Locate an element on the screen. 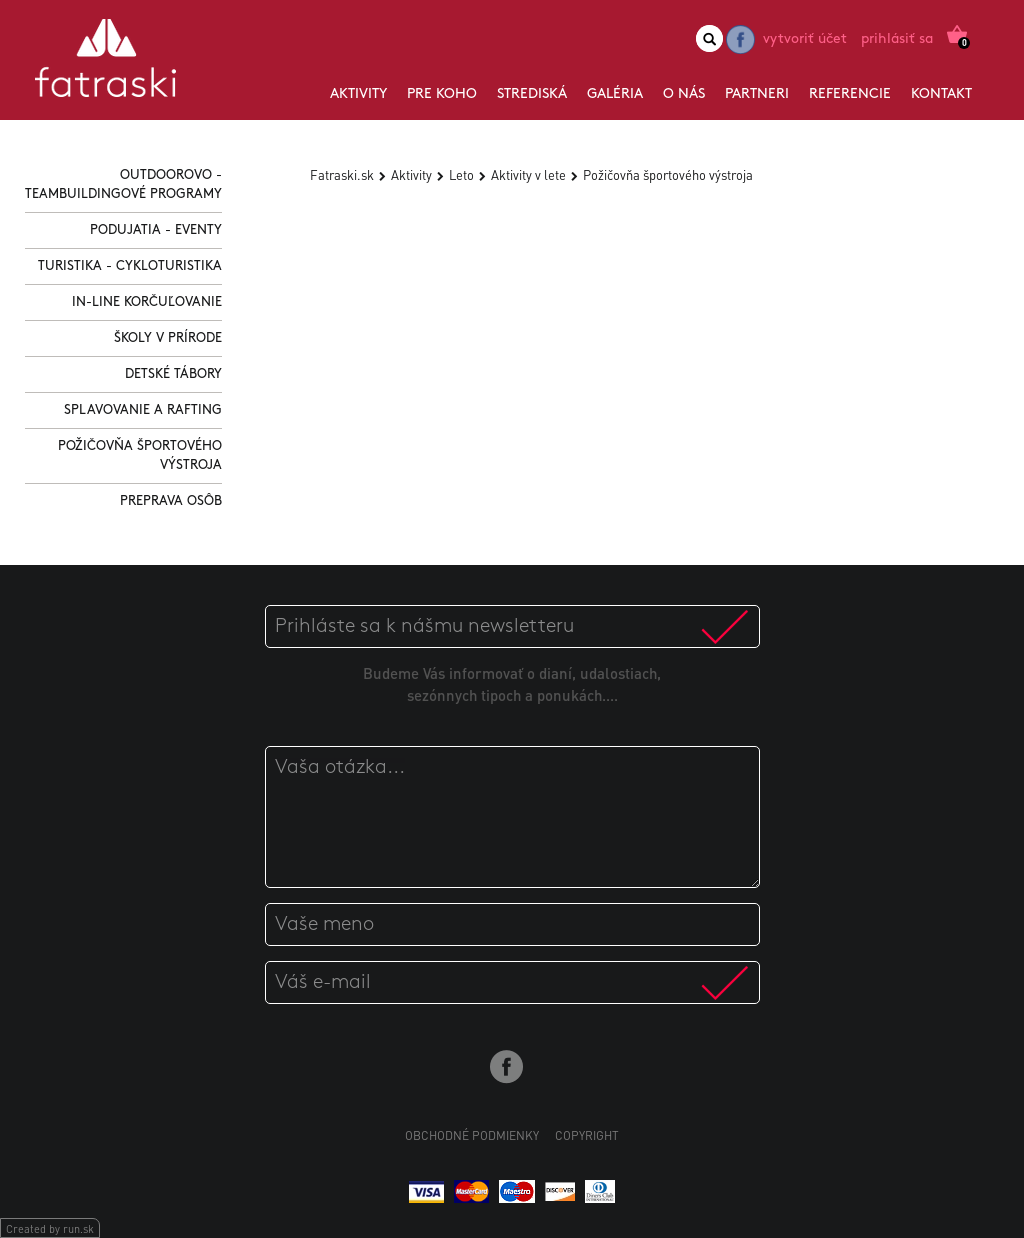 The width and height of the screenshot is (1024, 1238). Prihlásiť sa is located at coordinates (897, 39).